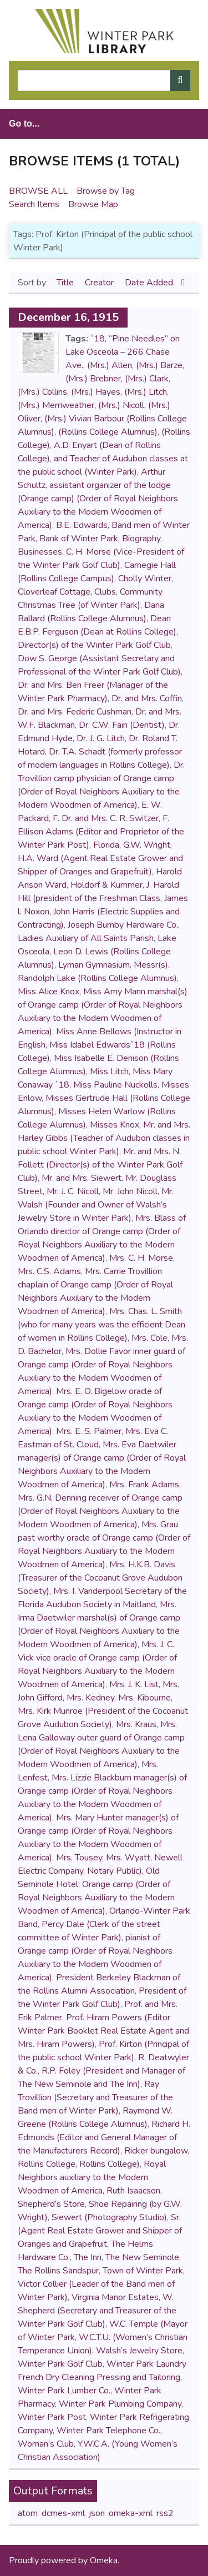  I want to click on Mrs. Frank Adams, so click(144, 1484).